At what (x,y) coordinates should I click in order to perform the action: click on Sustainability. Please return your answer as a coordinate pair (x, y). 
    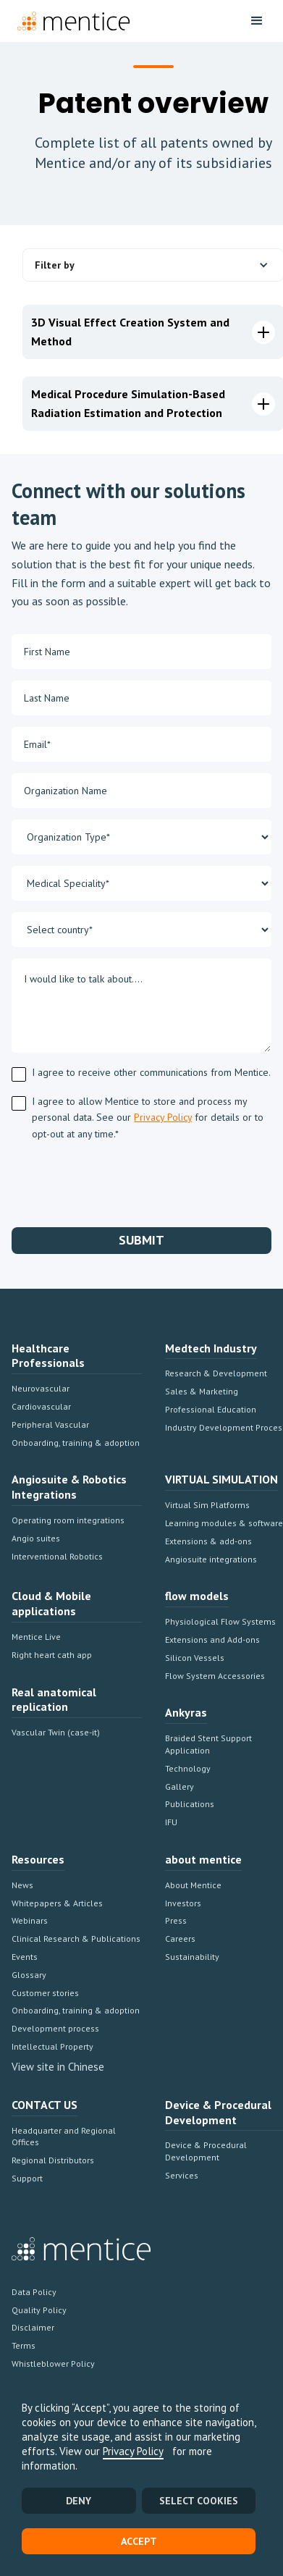
    Looking at the image, I should click on (192, 1956).